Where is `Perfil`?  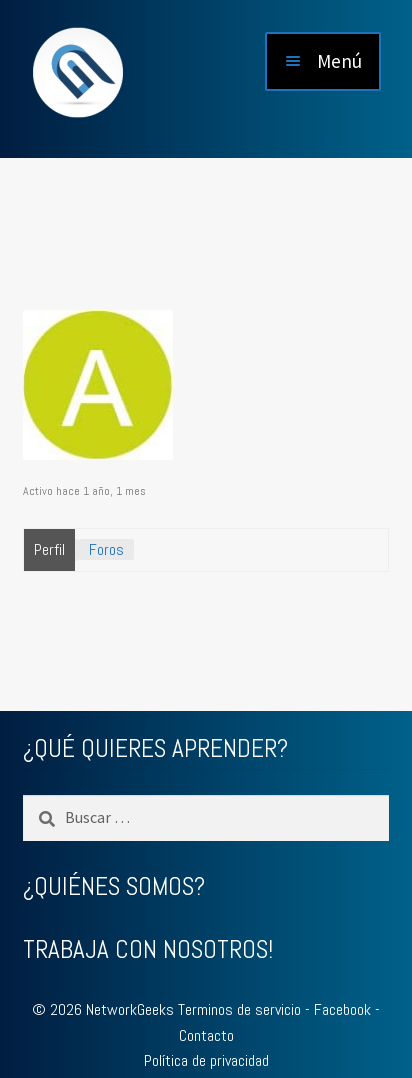 Perfil is located at coordinates (49, 549).